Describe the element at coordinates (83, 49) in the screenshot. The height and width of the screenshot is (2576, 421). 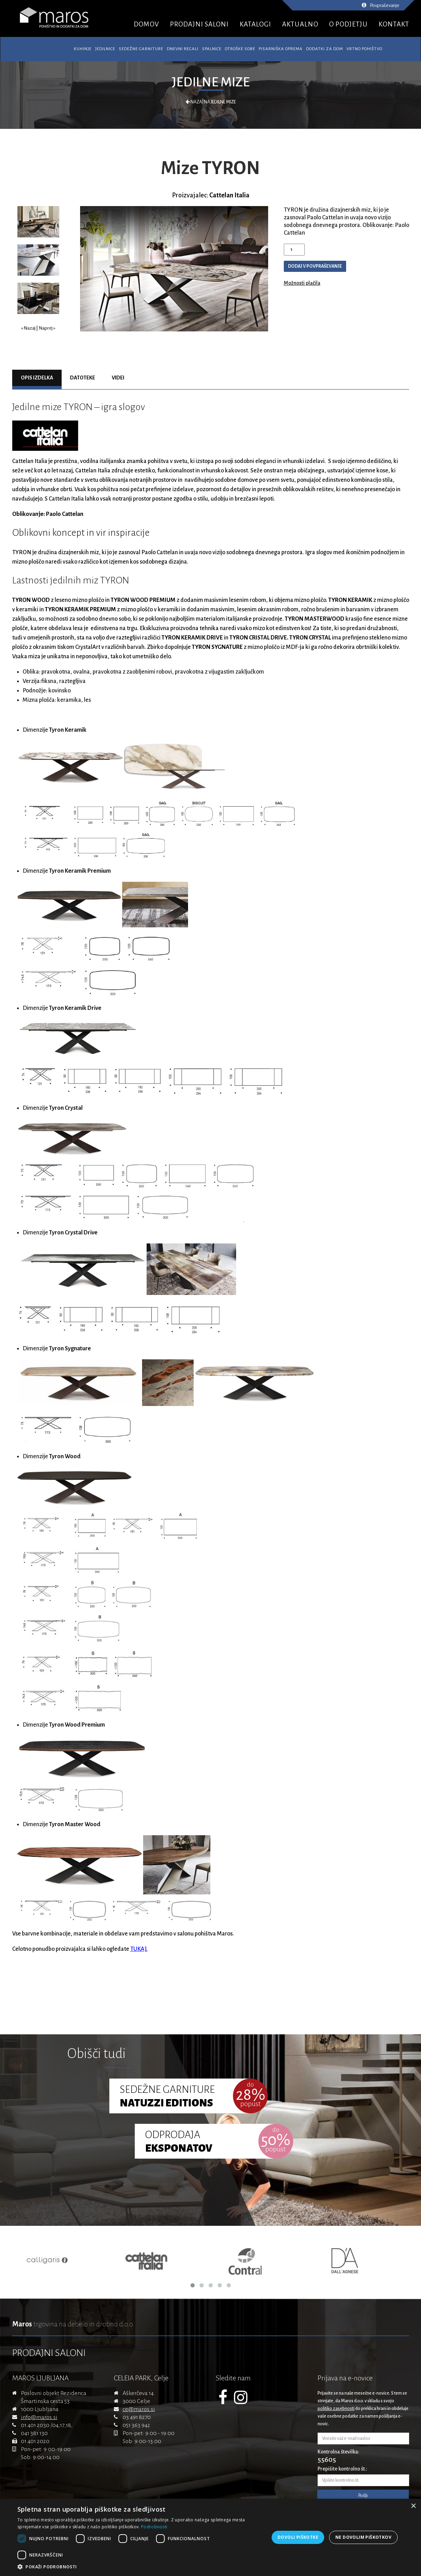
I see `Kuhinje` at that location.